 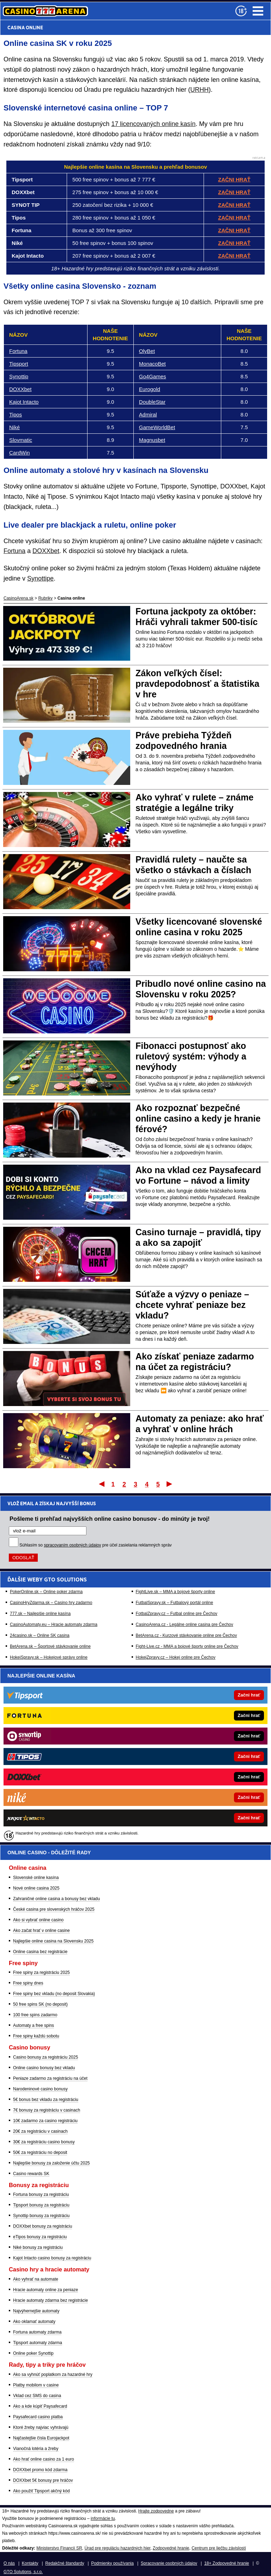 What do you see at coordinates (40, 2131) in the screenshot?
I see `20€ za registráciu v casinach` at bounding box center [40, 2131].